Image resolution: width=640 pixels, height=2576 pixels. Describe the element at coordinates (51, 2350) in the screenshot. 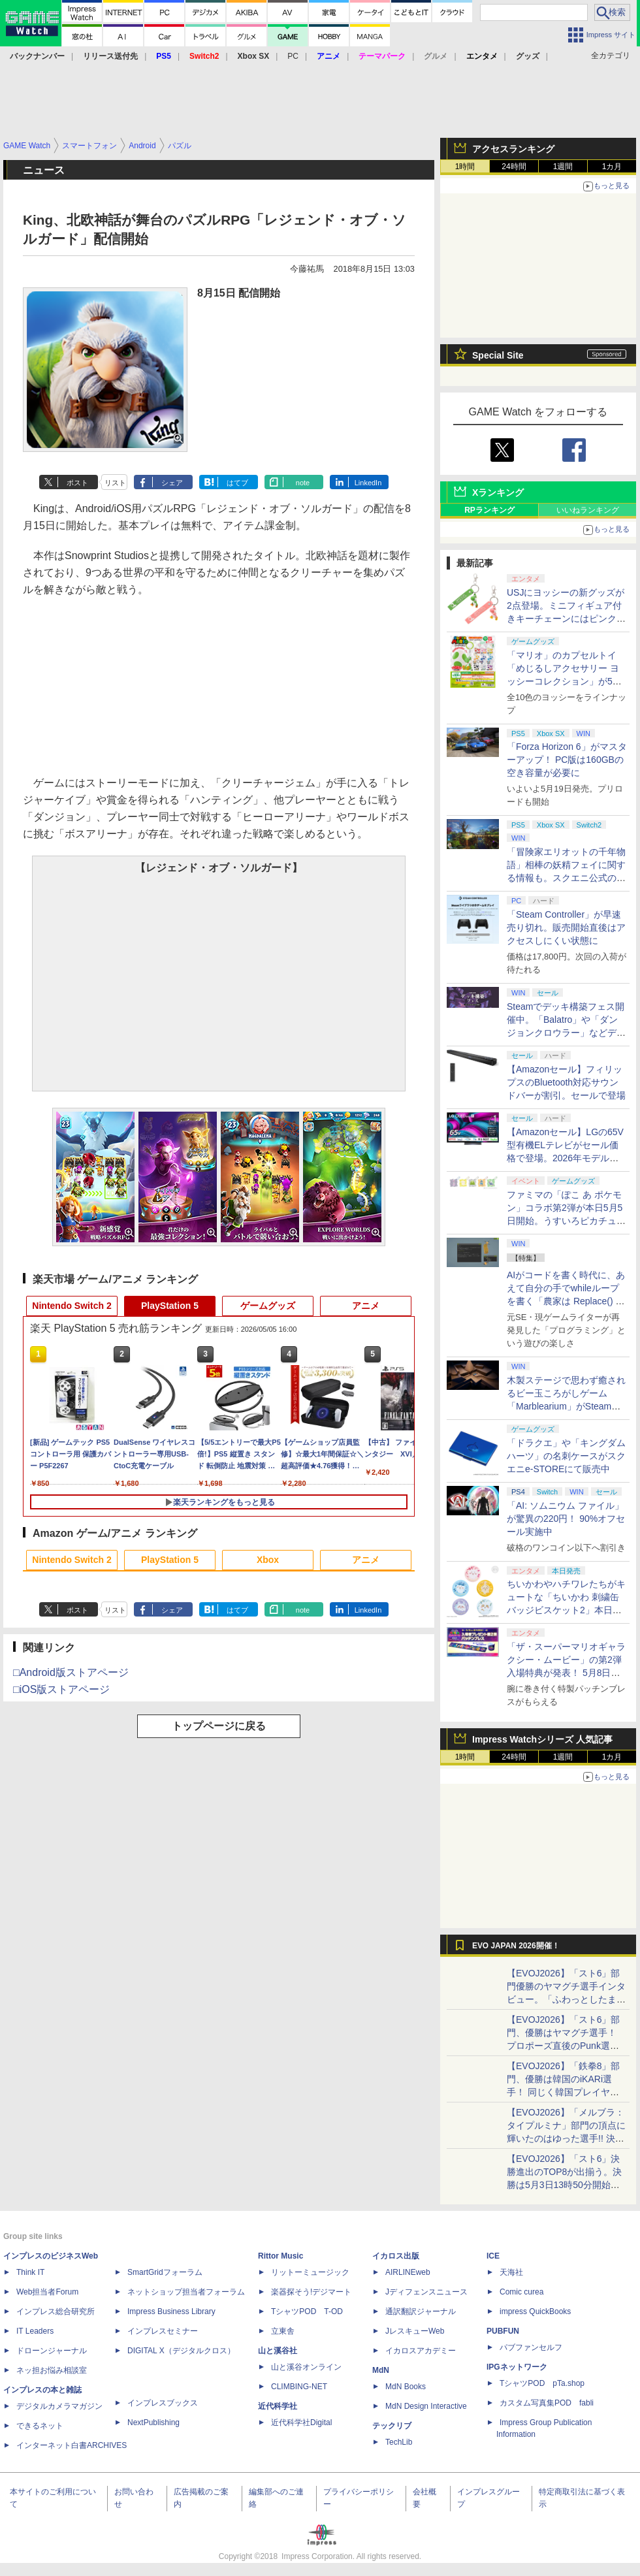

I see `ドローンジャーナル` at that location.